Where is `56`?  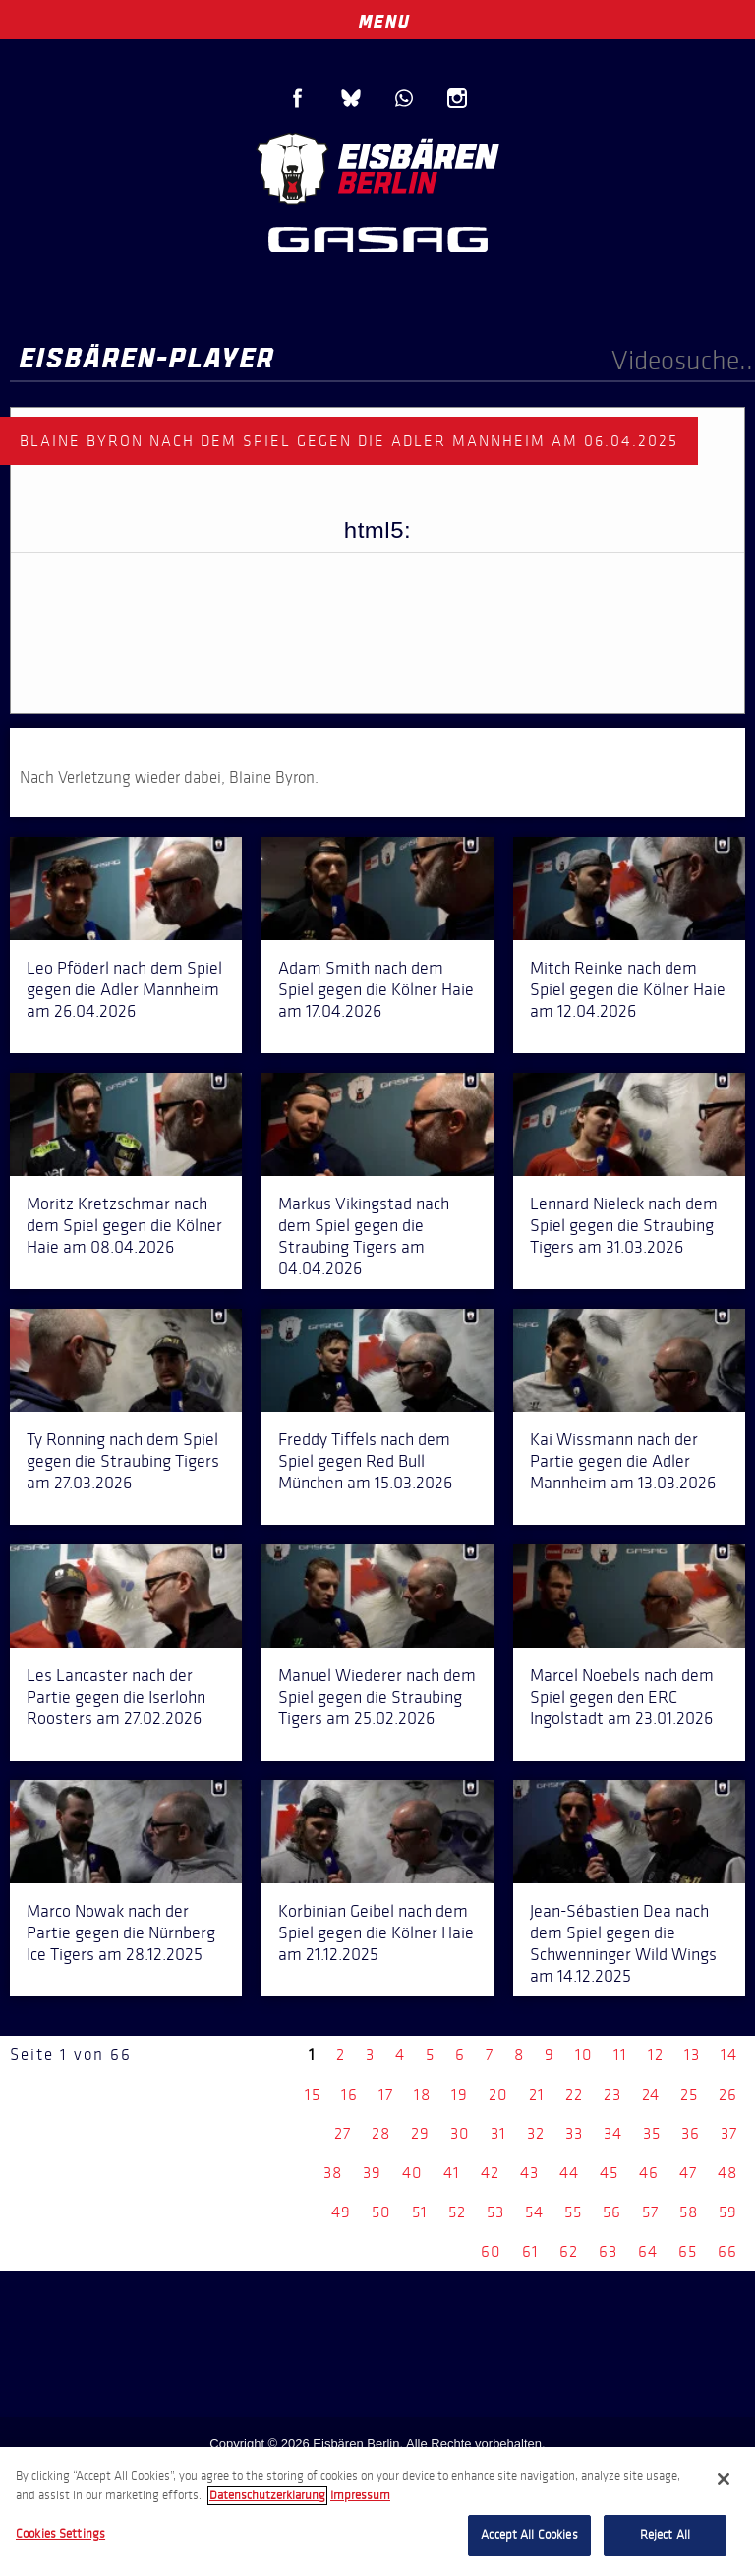 56 is located at coordinates (612, 2212).